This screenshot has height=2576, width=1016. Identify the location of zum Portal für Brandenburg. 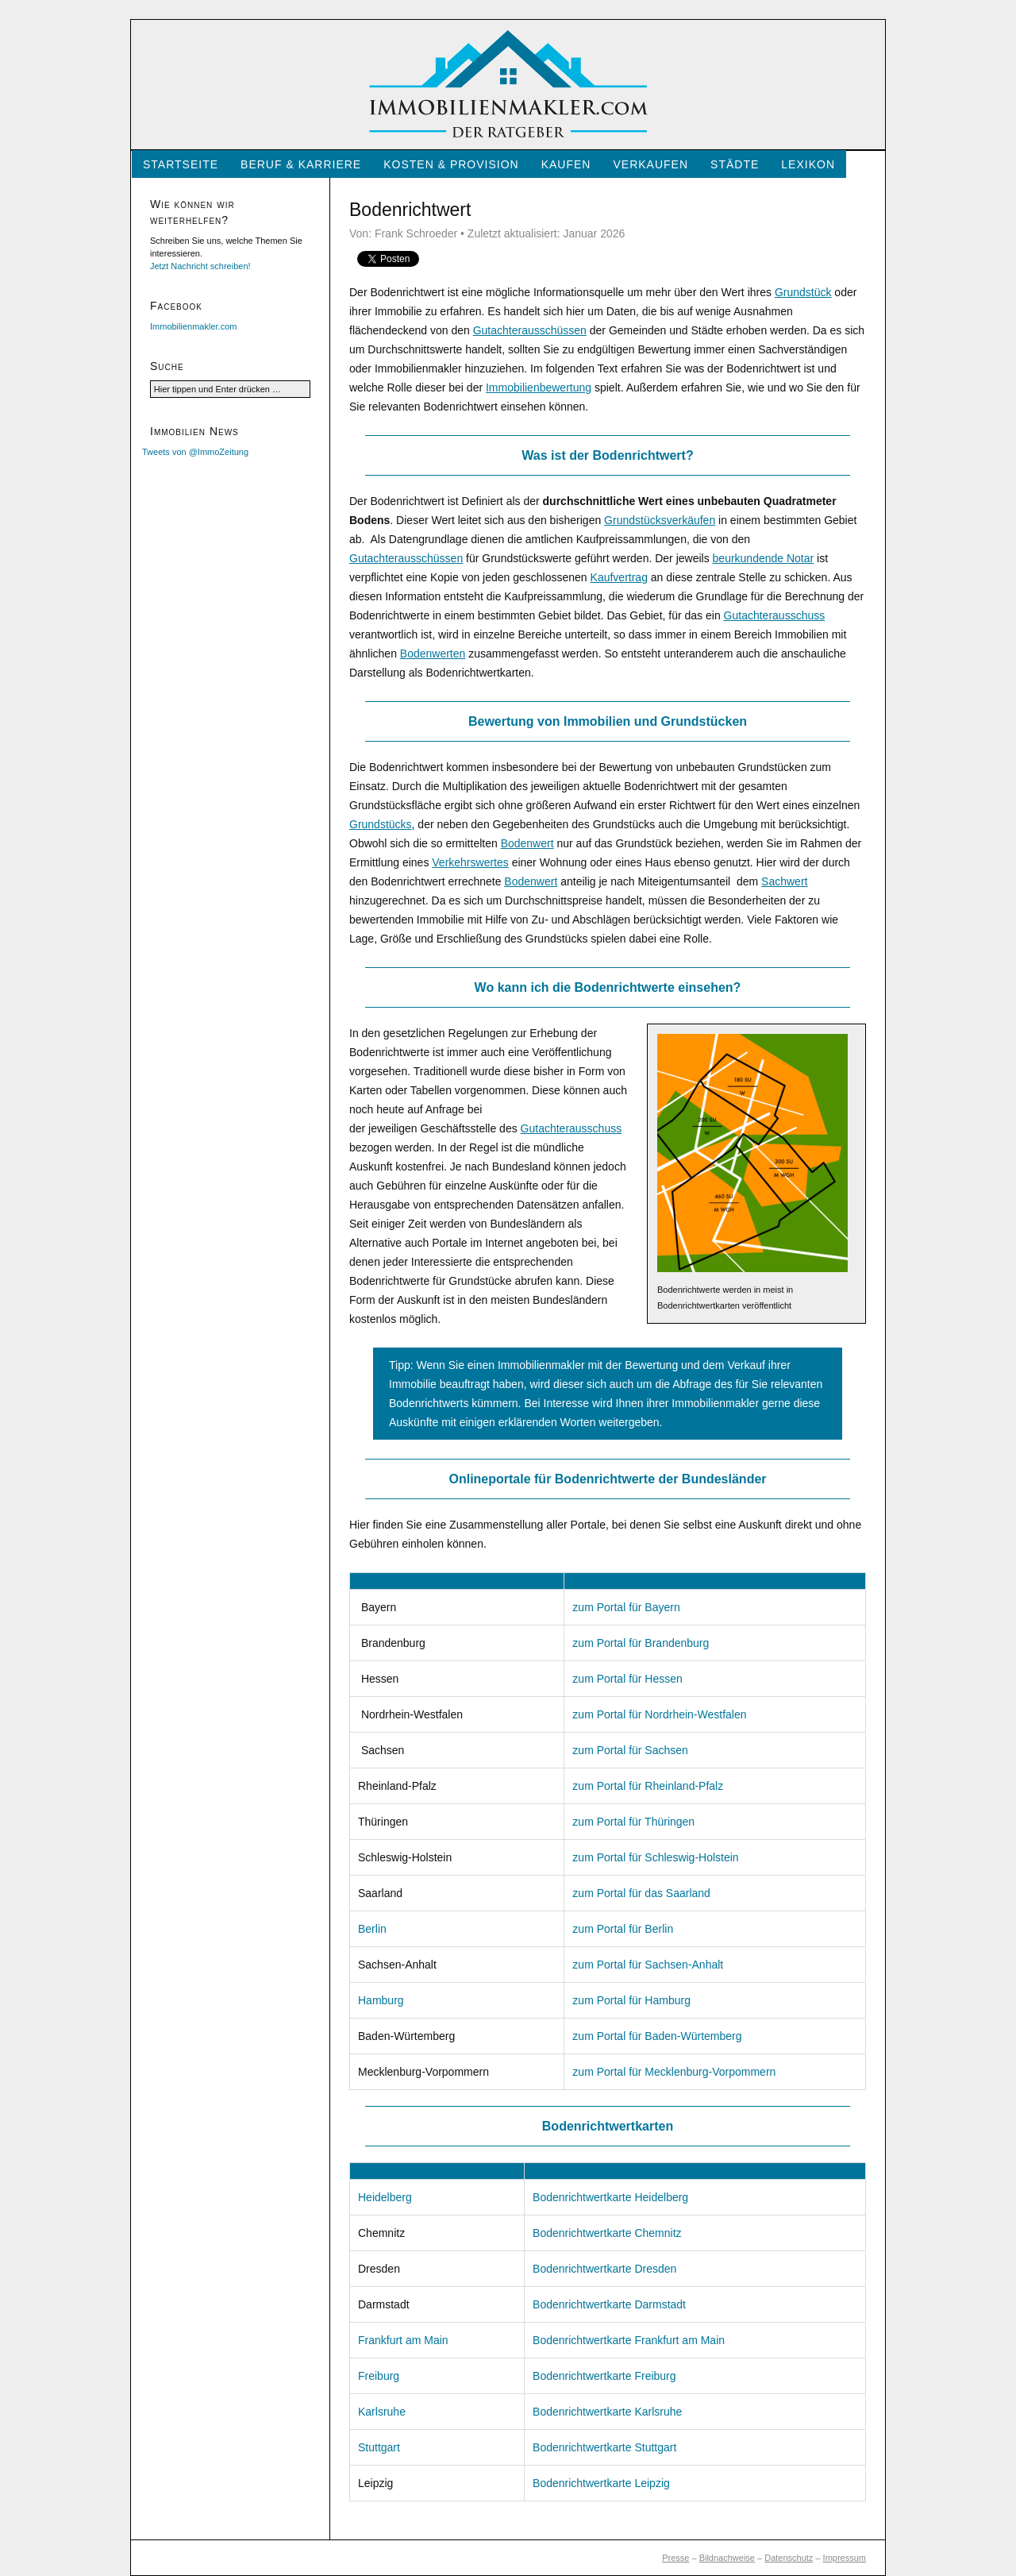
(640, 1643).